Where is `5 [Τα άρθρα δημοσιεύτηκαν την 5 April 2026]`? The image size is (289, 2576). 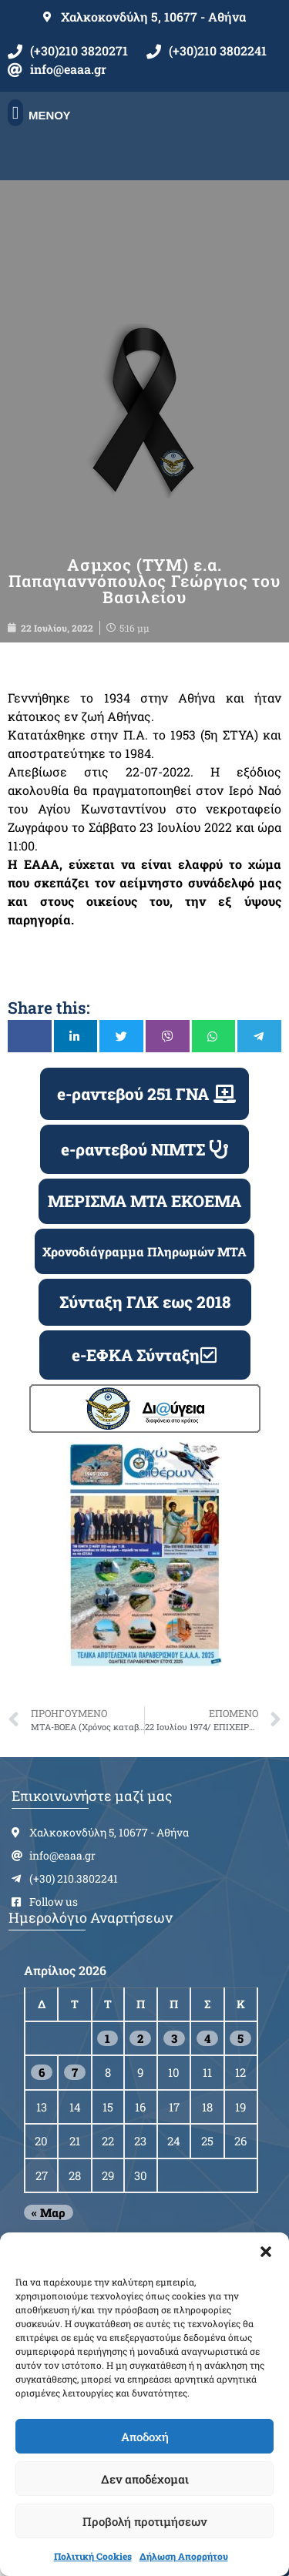 5 [Τα άρθρα δημοσιεύτηκαν την 5 April 2026] is located at coordinates (240, 2038).